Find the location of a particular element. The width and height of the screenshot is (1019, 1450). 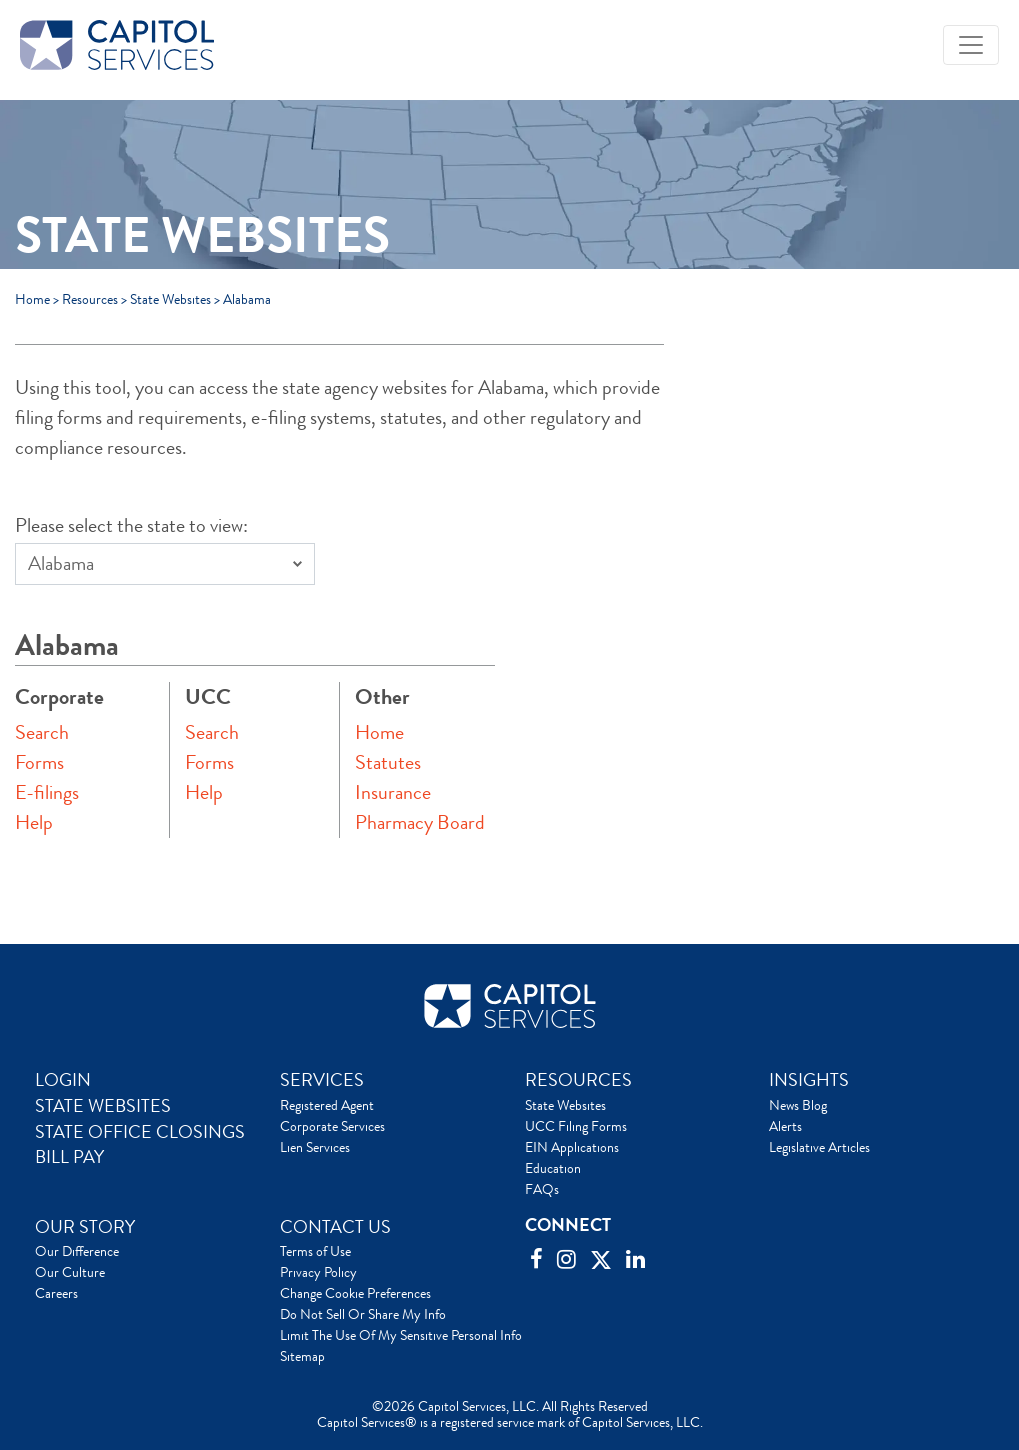

E-filings is located at coordinates (47, 792).